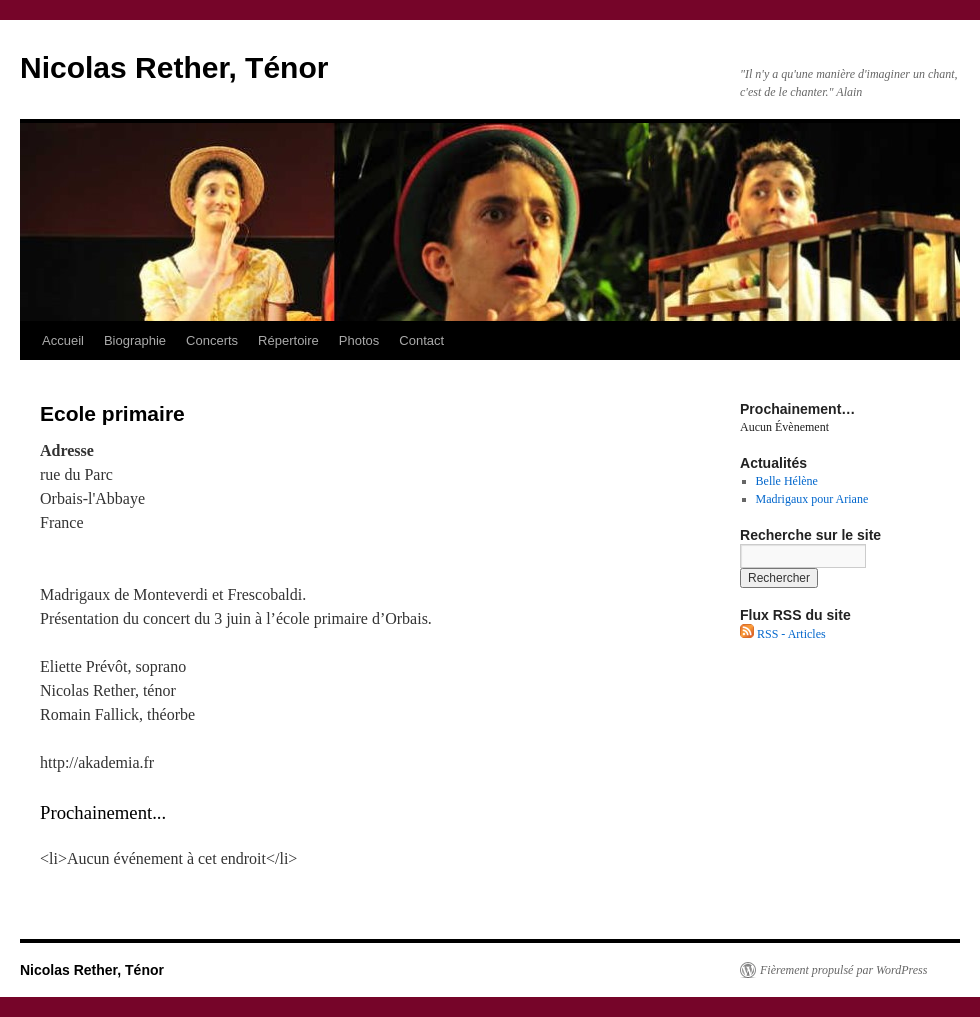 The image size is (980, 1017). I want to click on Répertoire, so click(288, 340).